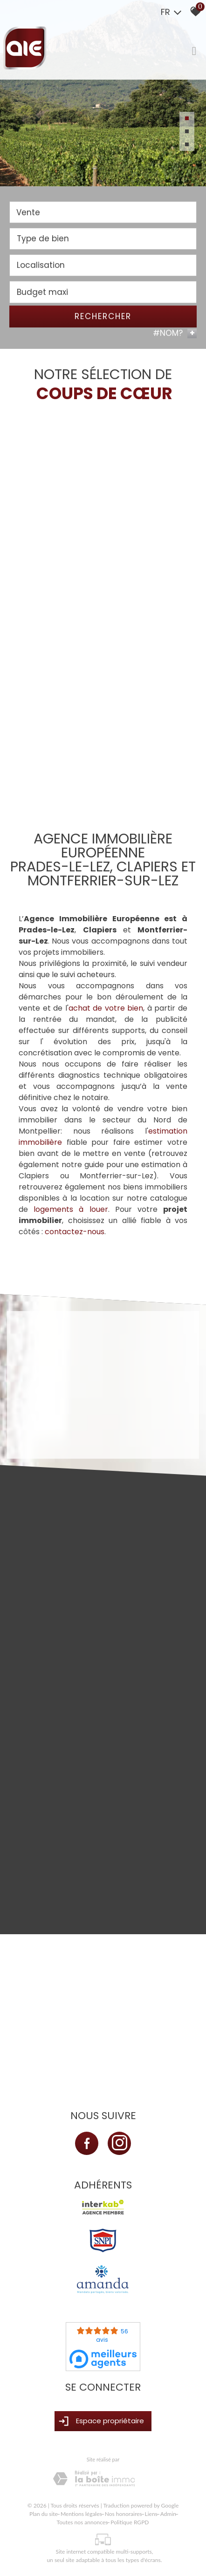 The width and height of the screenshot is (206, 2576). Describe the element at coordinates (123, 2513) in the screenshot. I see `Nos honoraires` at that location.